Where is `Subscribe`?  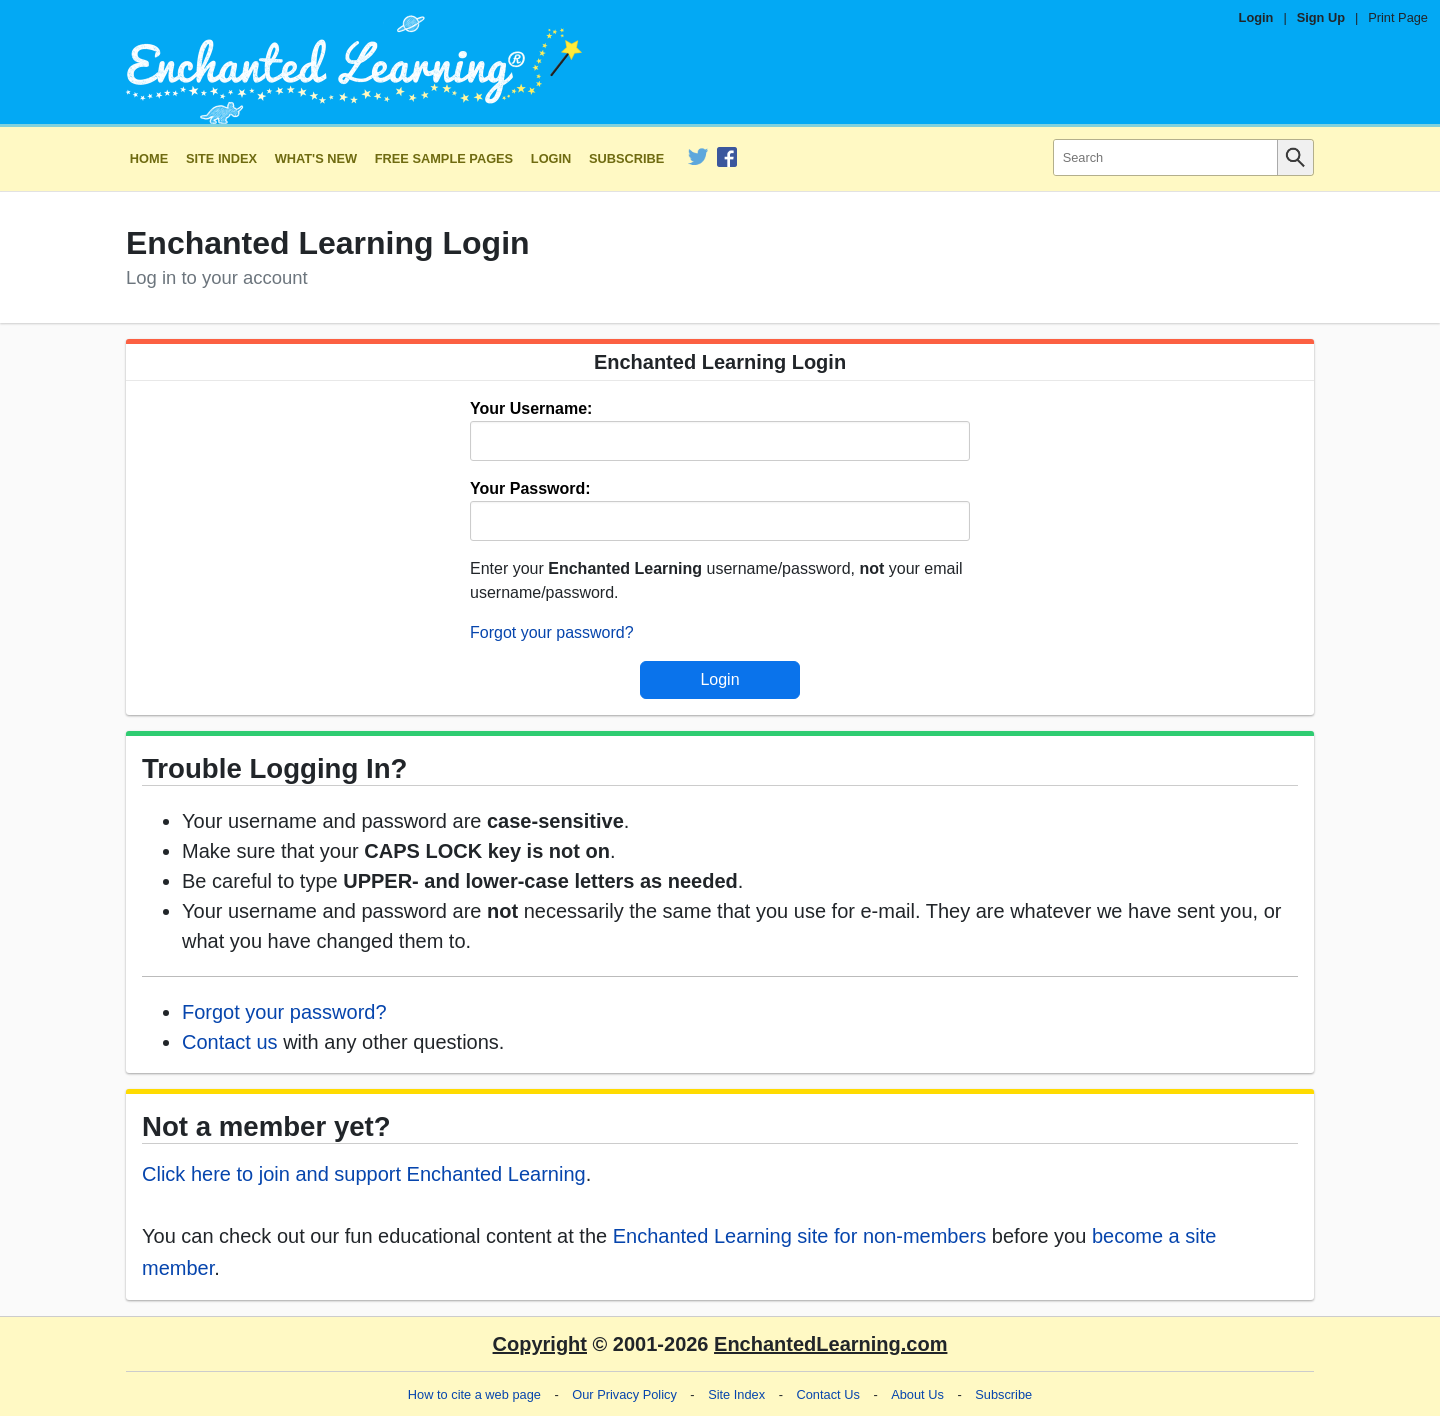
Subscribe is located at coordinates (626, 158).